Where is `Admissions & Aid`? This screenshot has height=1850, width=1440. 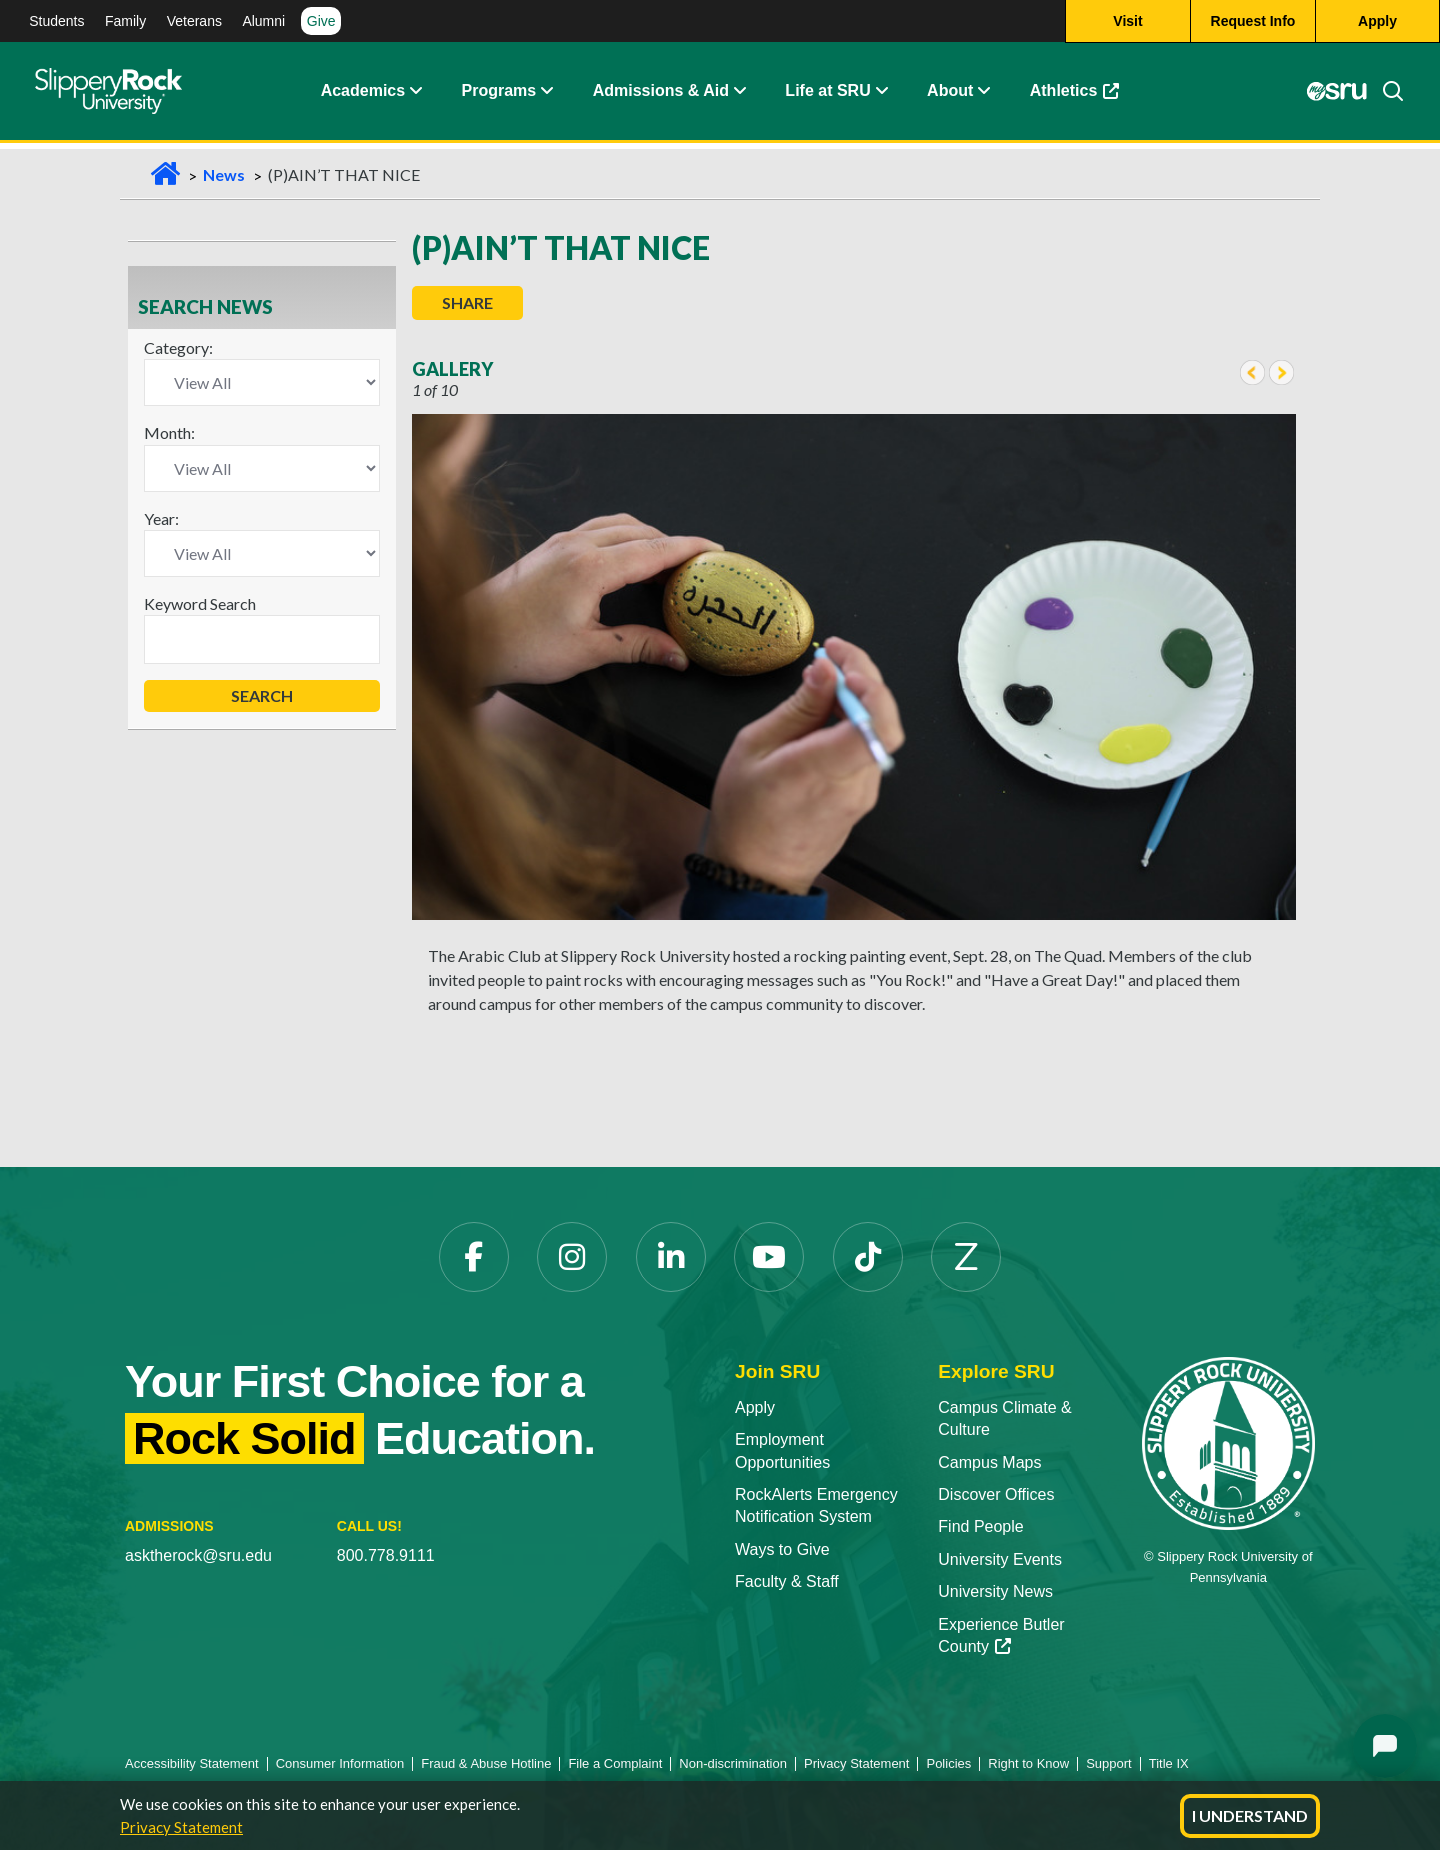
Admissions & Aid is located at coordinates (661, 94).